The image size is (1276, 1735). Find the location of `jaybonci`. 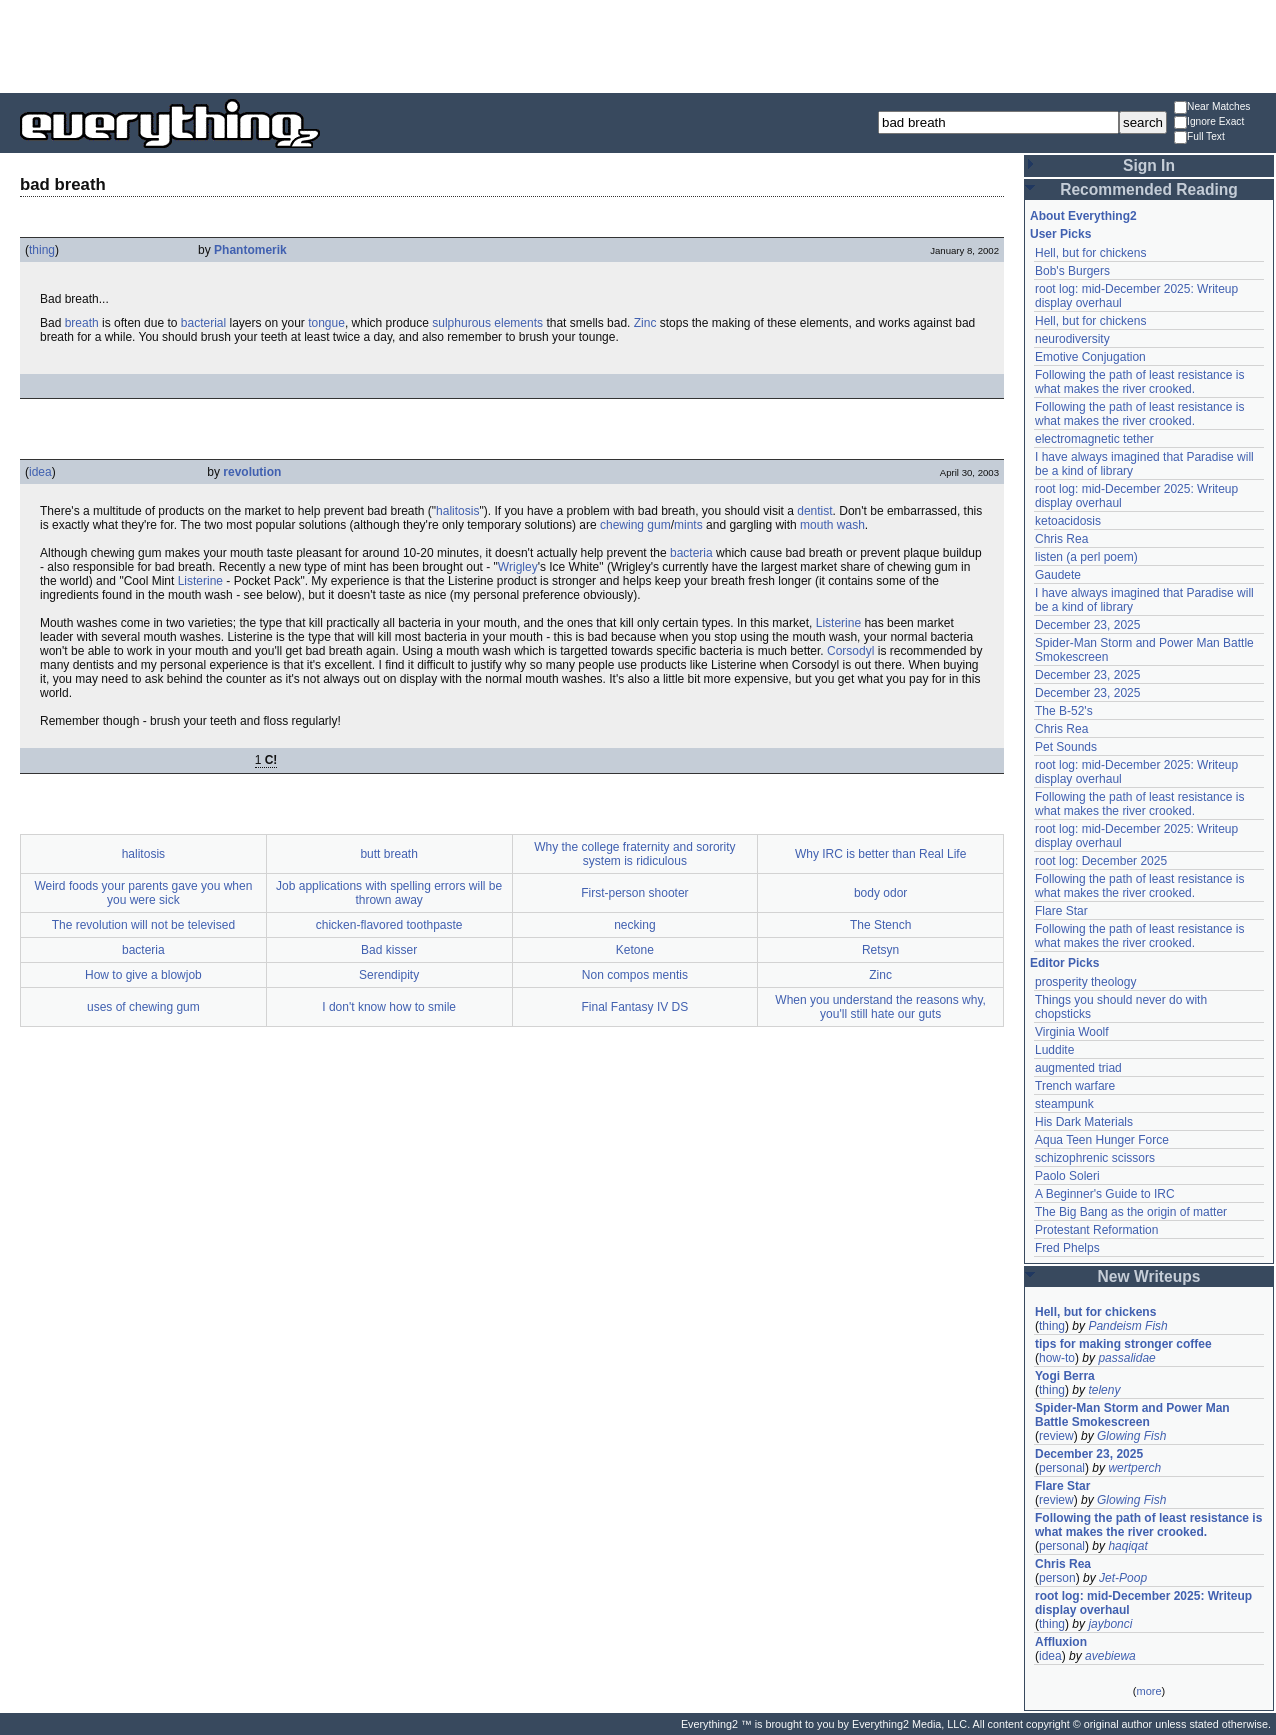

jaybonci is located at coordinates (1110, 1624).